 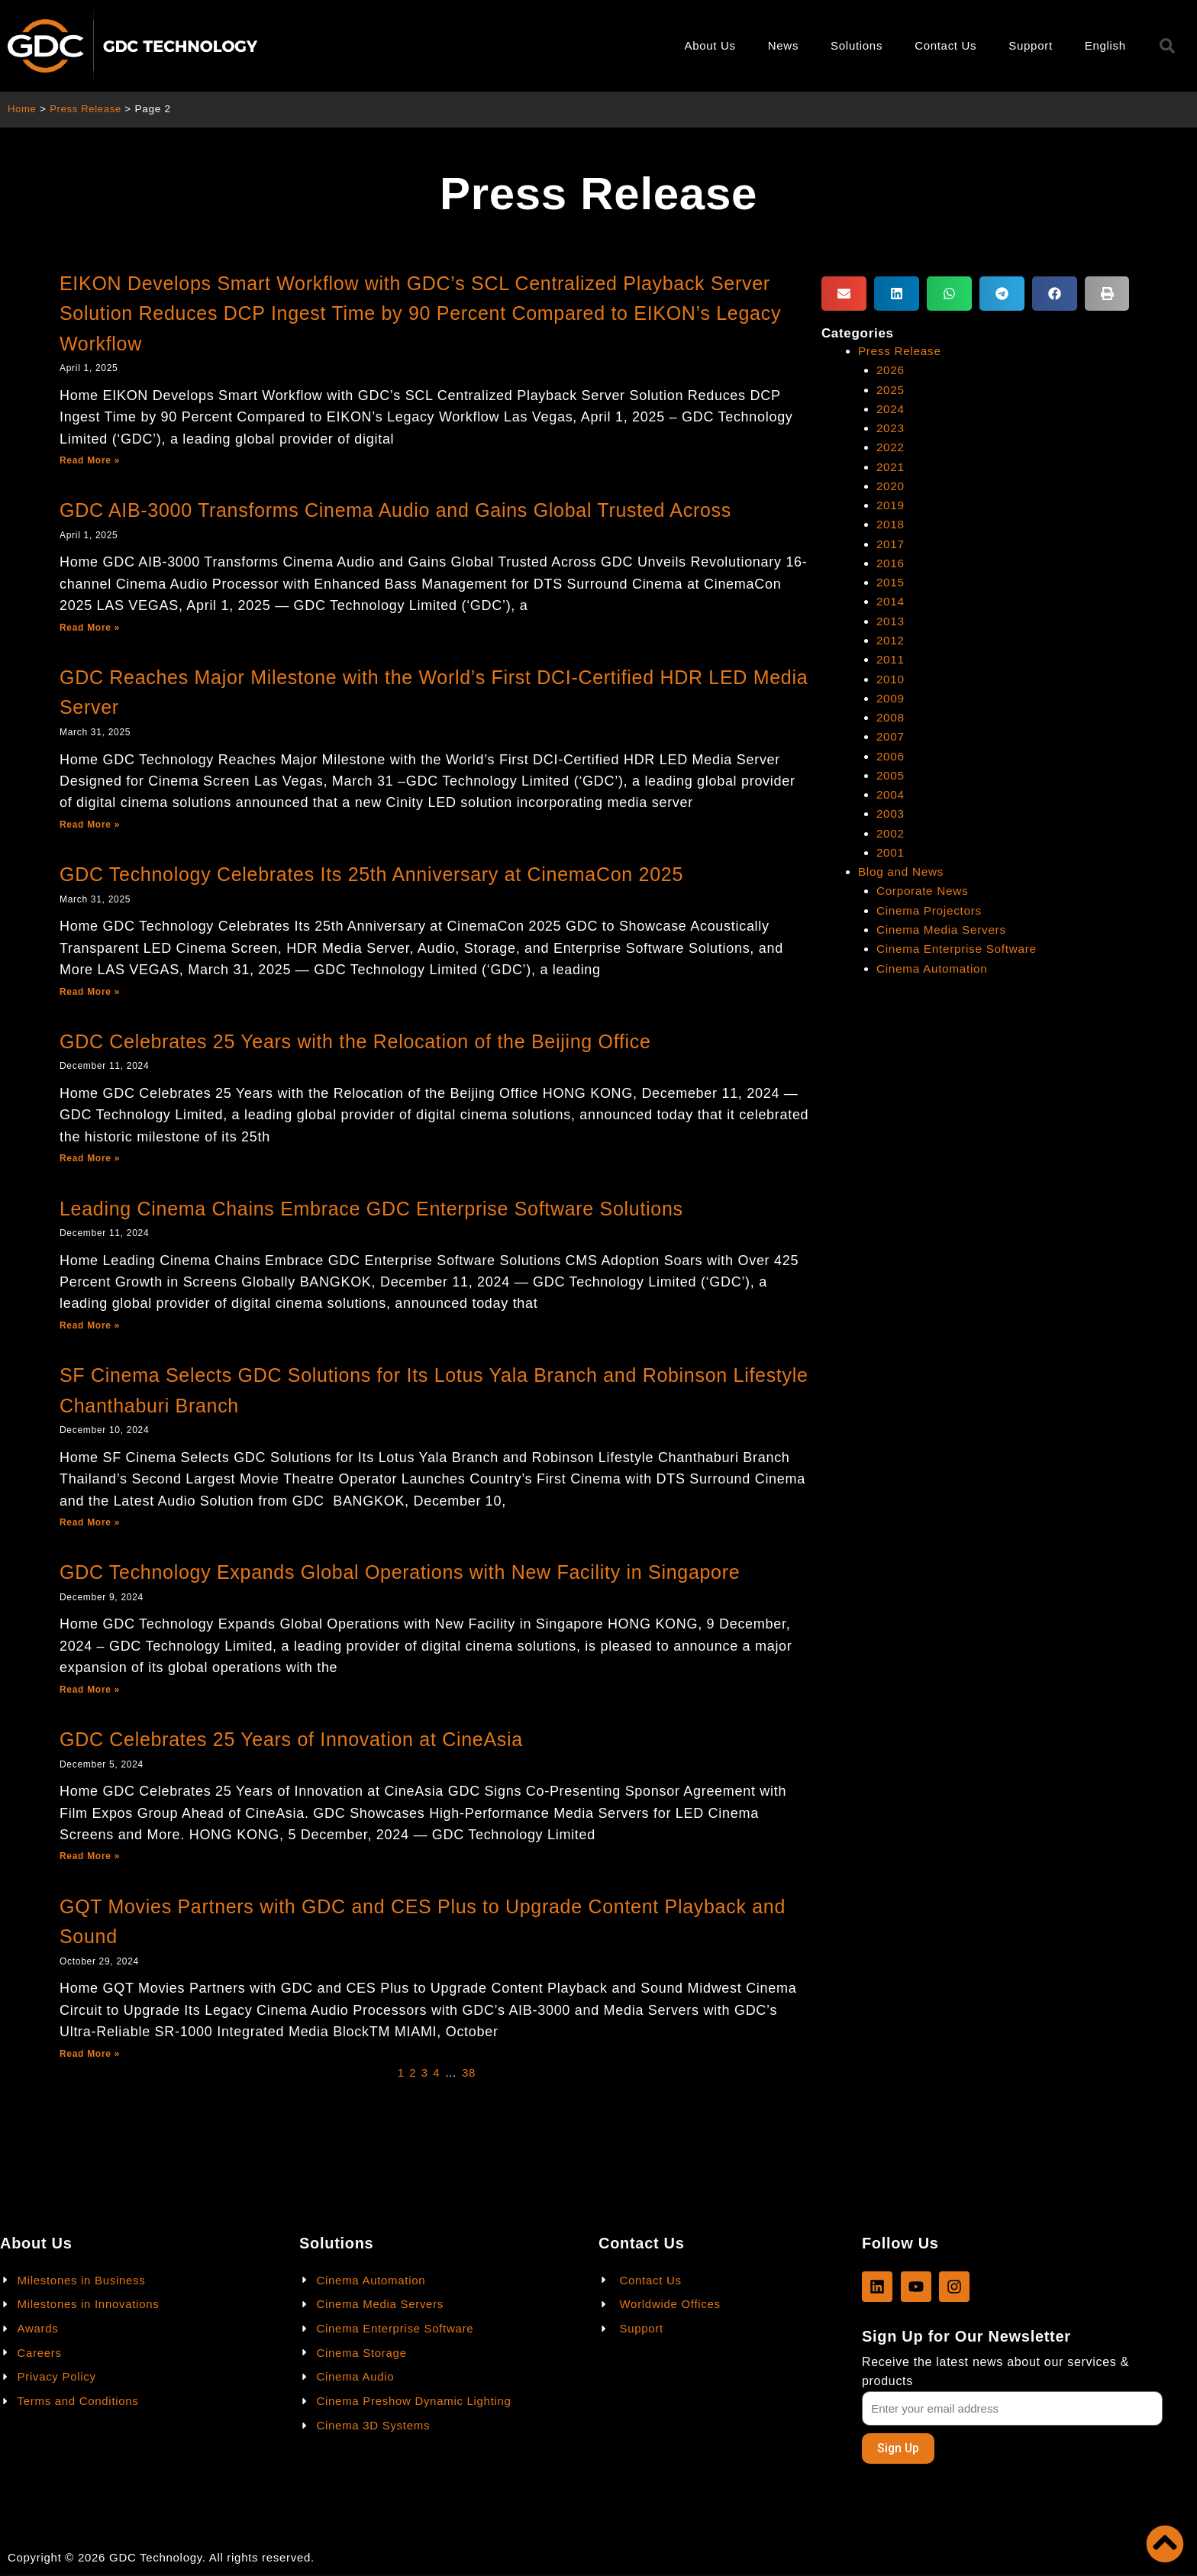 What do you see at coordinates (783, 45) in the screenshot?
I see `News` at bounding box center [783, 45].